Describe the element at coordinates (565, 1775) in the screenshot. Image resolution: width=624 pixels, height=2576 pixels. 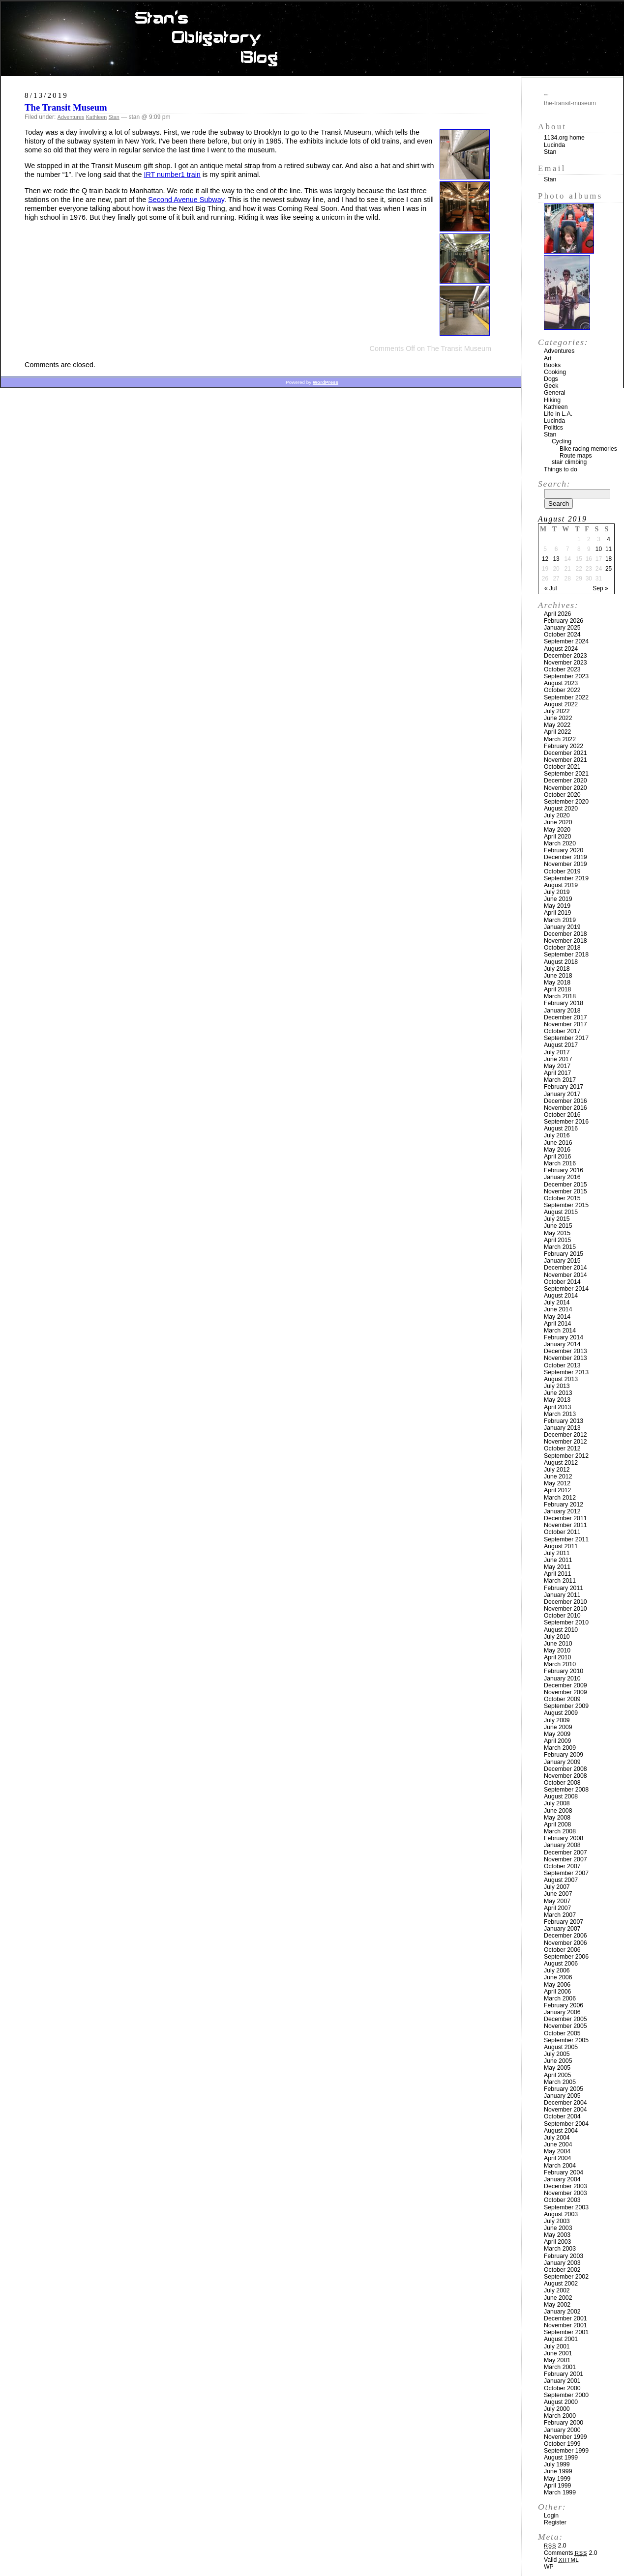
I see `November 2008` at that location.